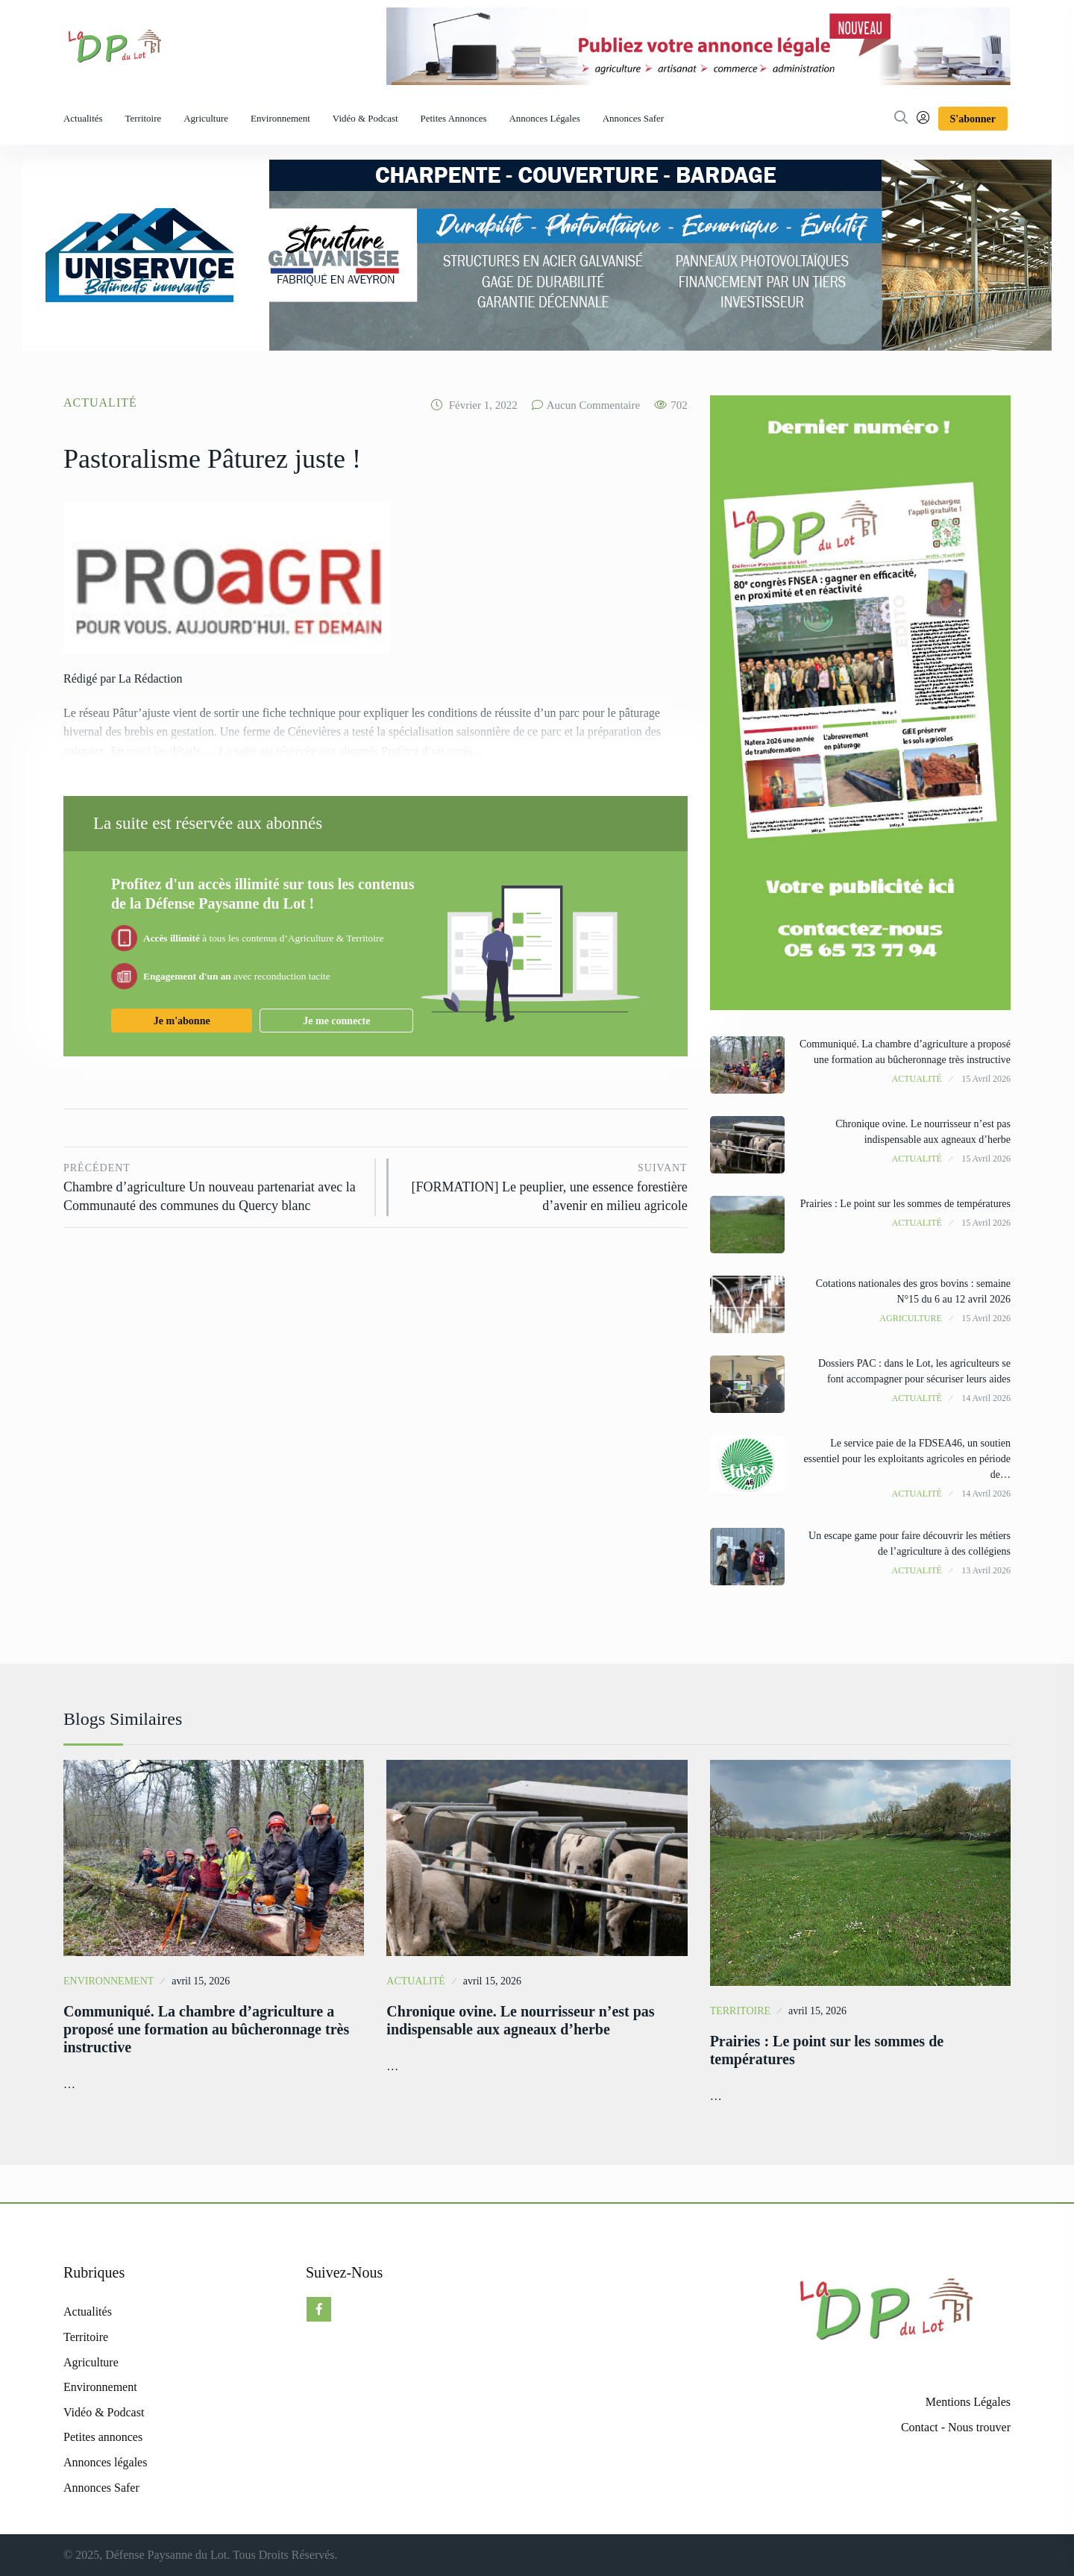  What do you see at coordinates (280, 118) in the screenshot?
I see `Environnement` at bounding box center [280, 118].